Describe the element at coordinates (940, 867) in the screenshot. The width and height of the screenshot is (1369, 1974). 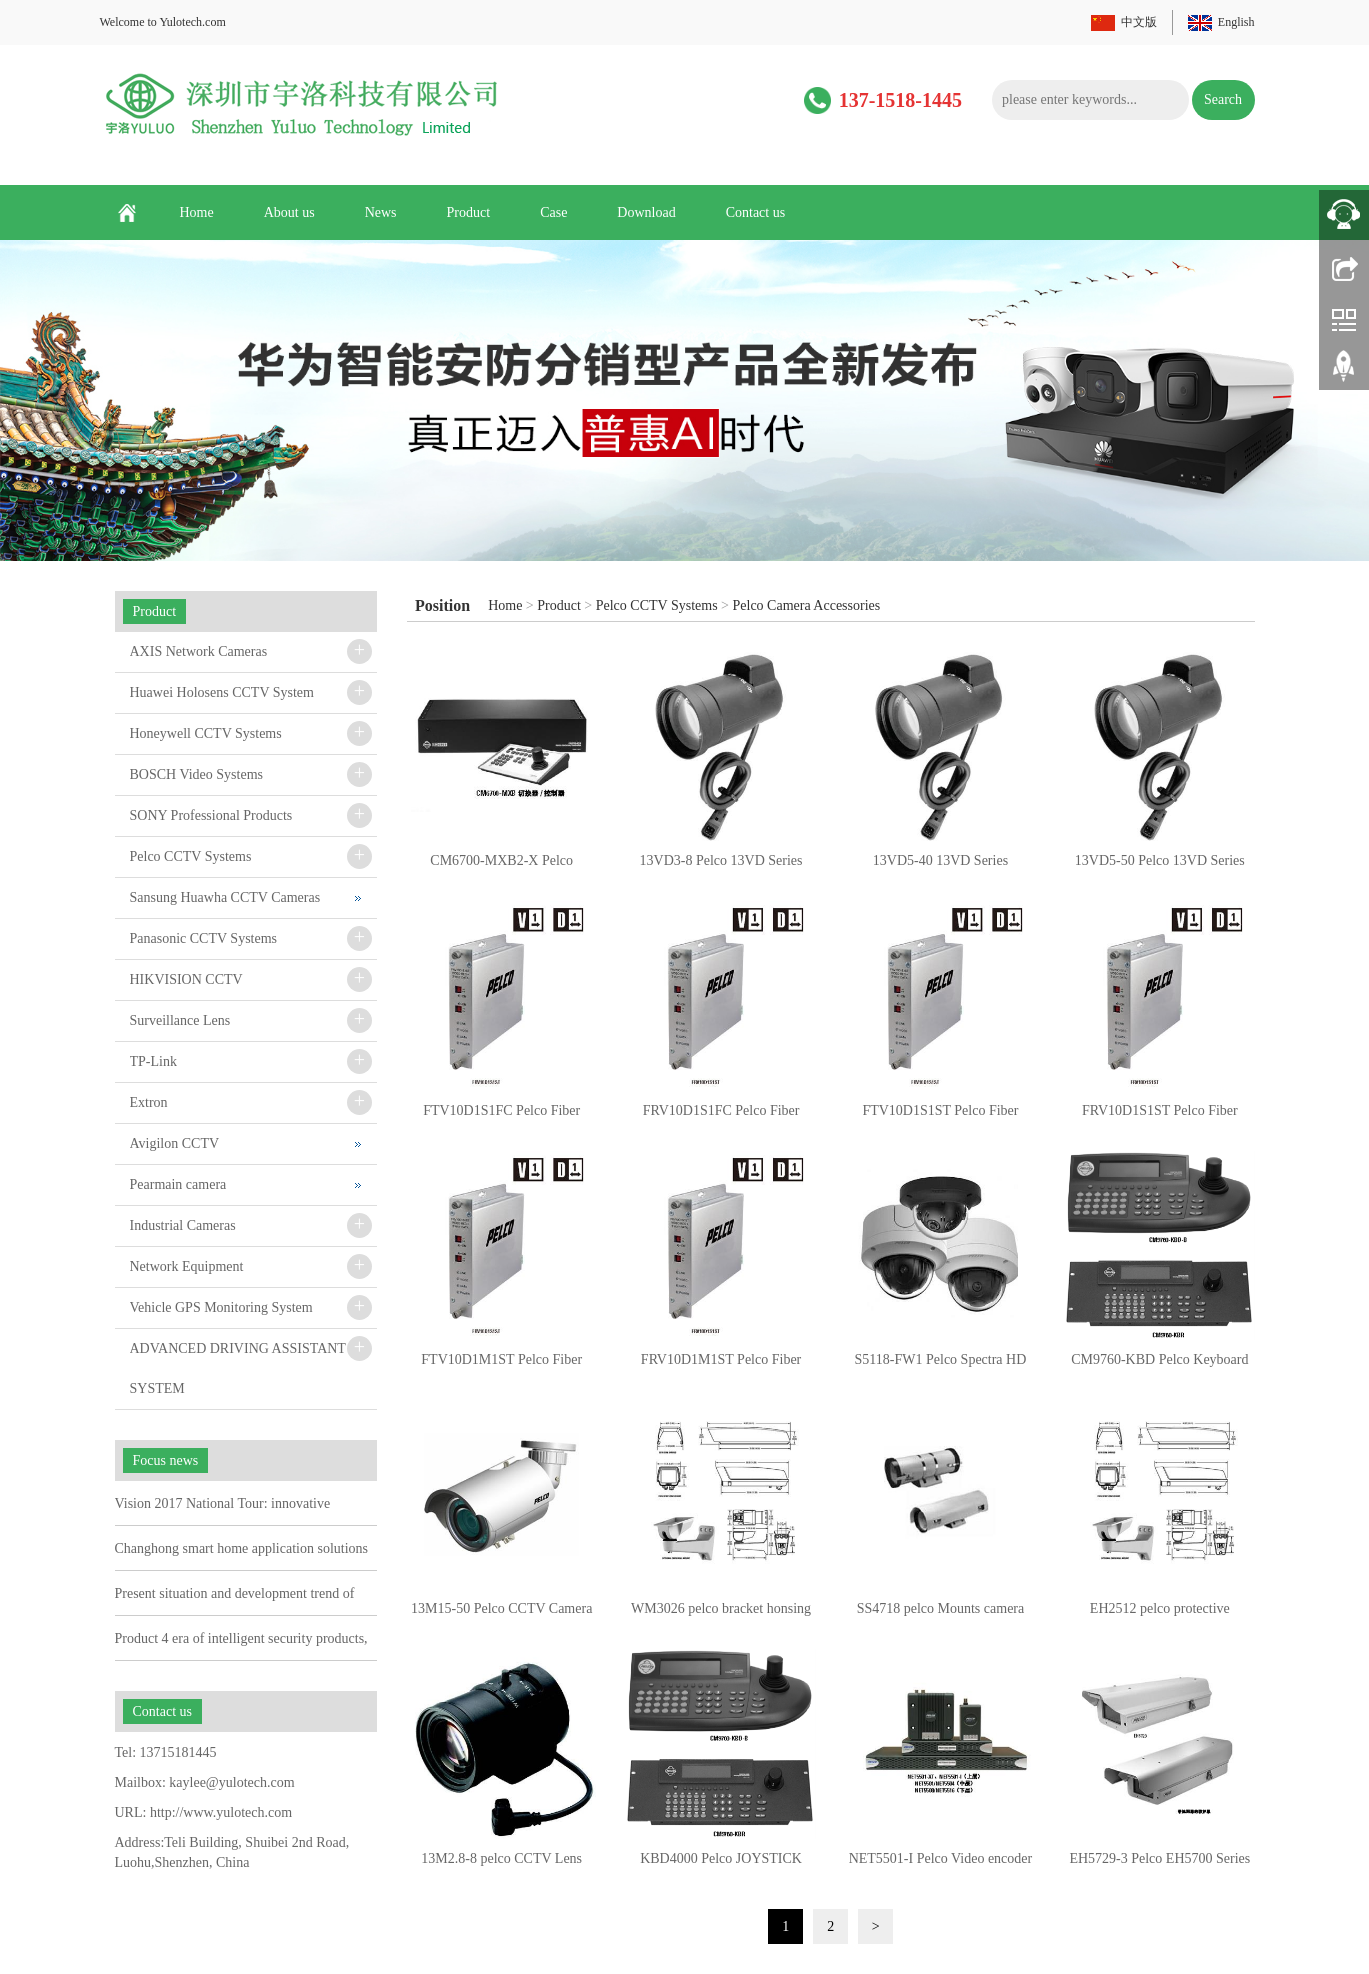
I see `13VD5-40 13VD Series Varifocal Lens` at that location.